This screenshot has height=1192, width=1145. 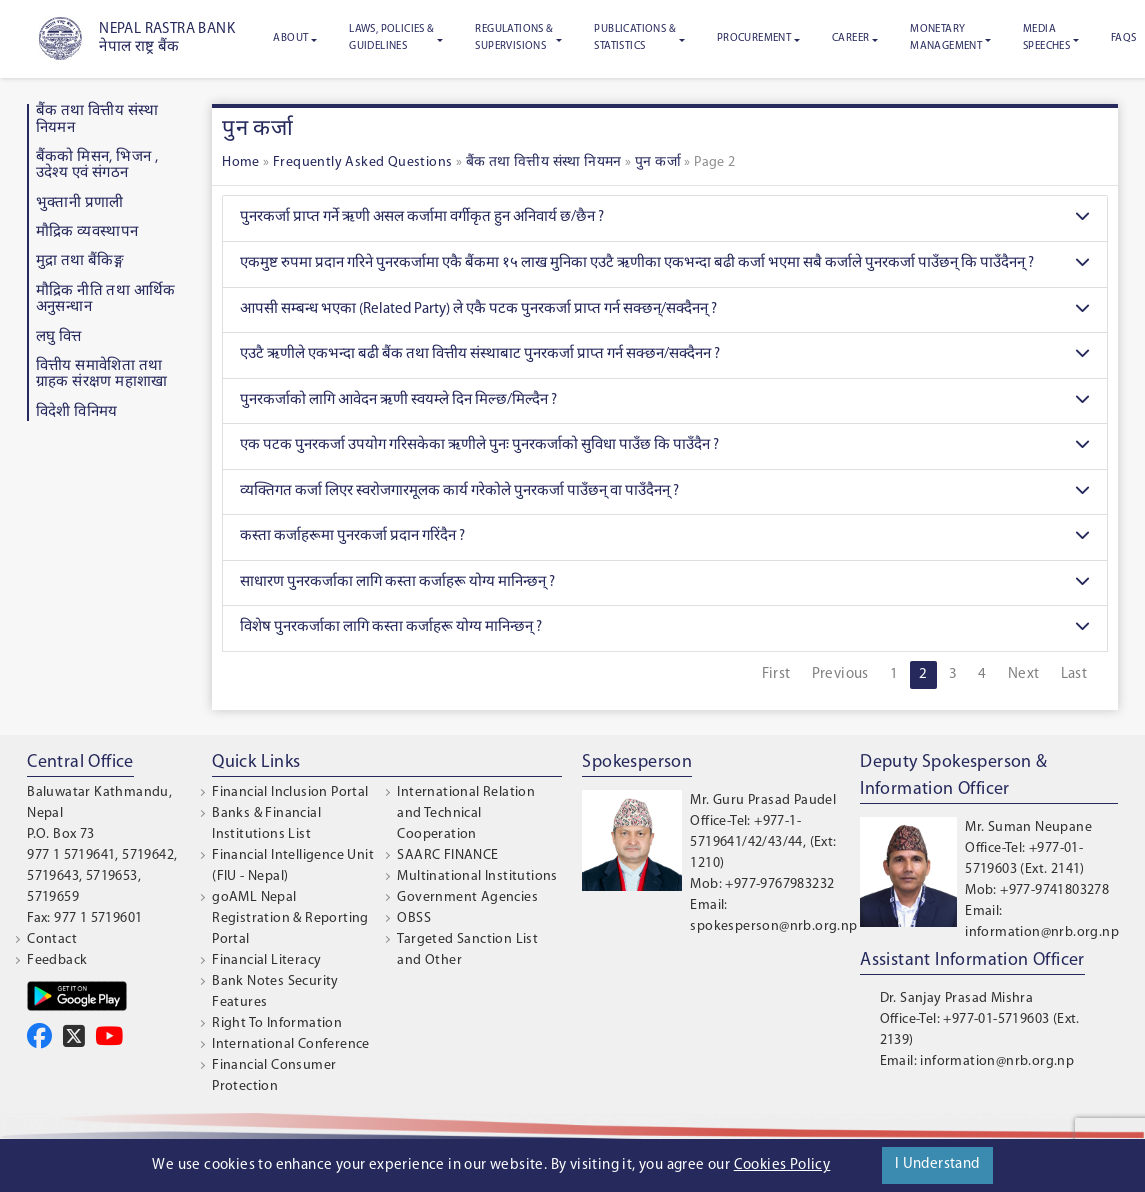 I want to click on Government Agencies, so click(x=467, y=897).